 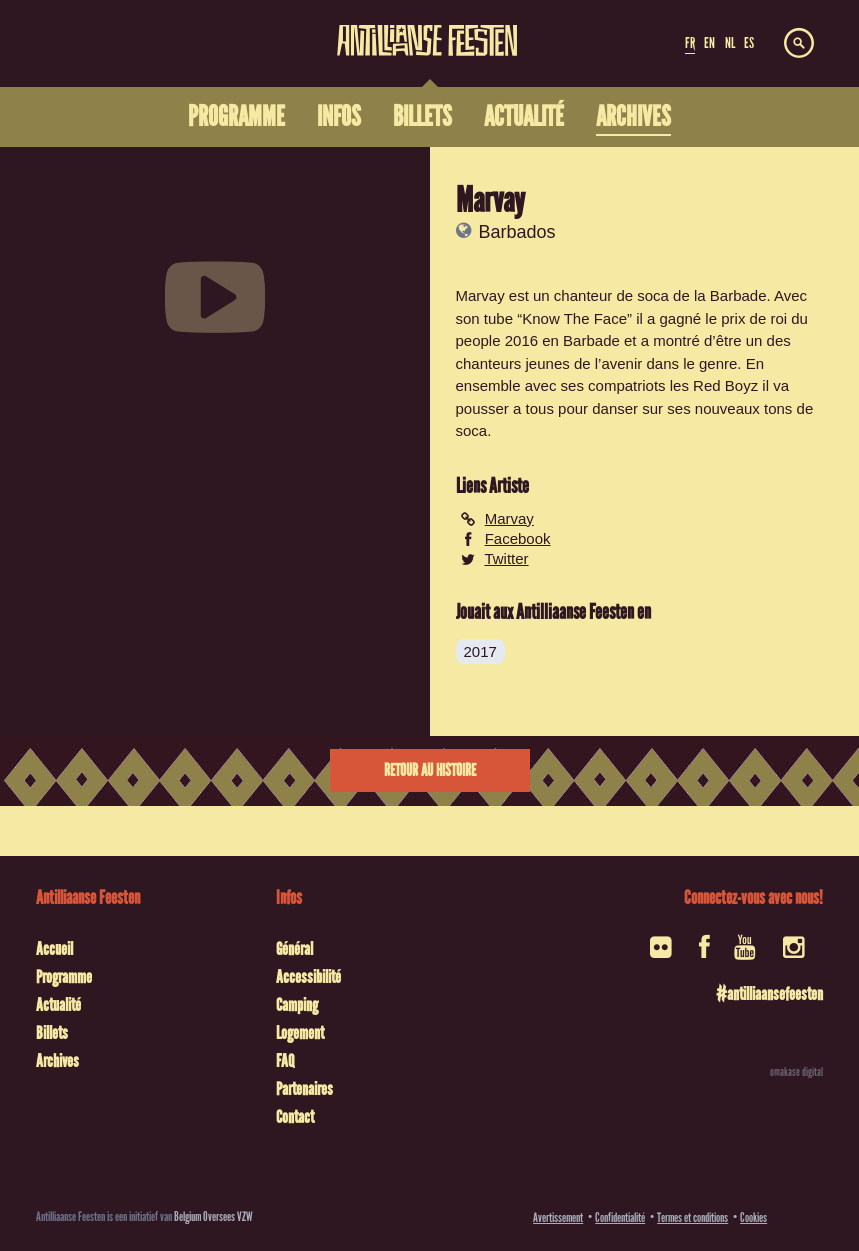 I want to click on Partenaires, so click(x=304, y=1089).